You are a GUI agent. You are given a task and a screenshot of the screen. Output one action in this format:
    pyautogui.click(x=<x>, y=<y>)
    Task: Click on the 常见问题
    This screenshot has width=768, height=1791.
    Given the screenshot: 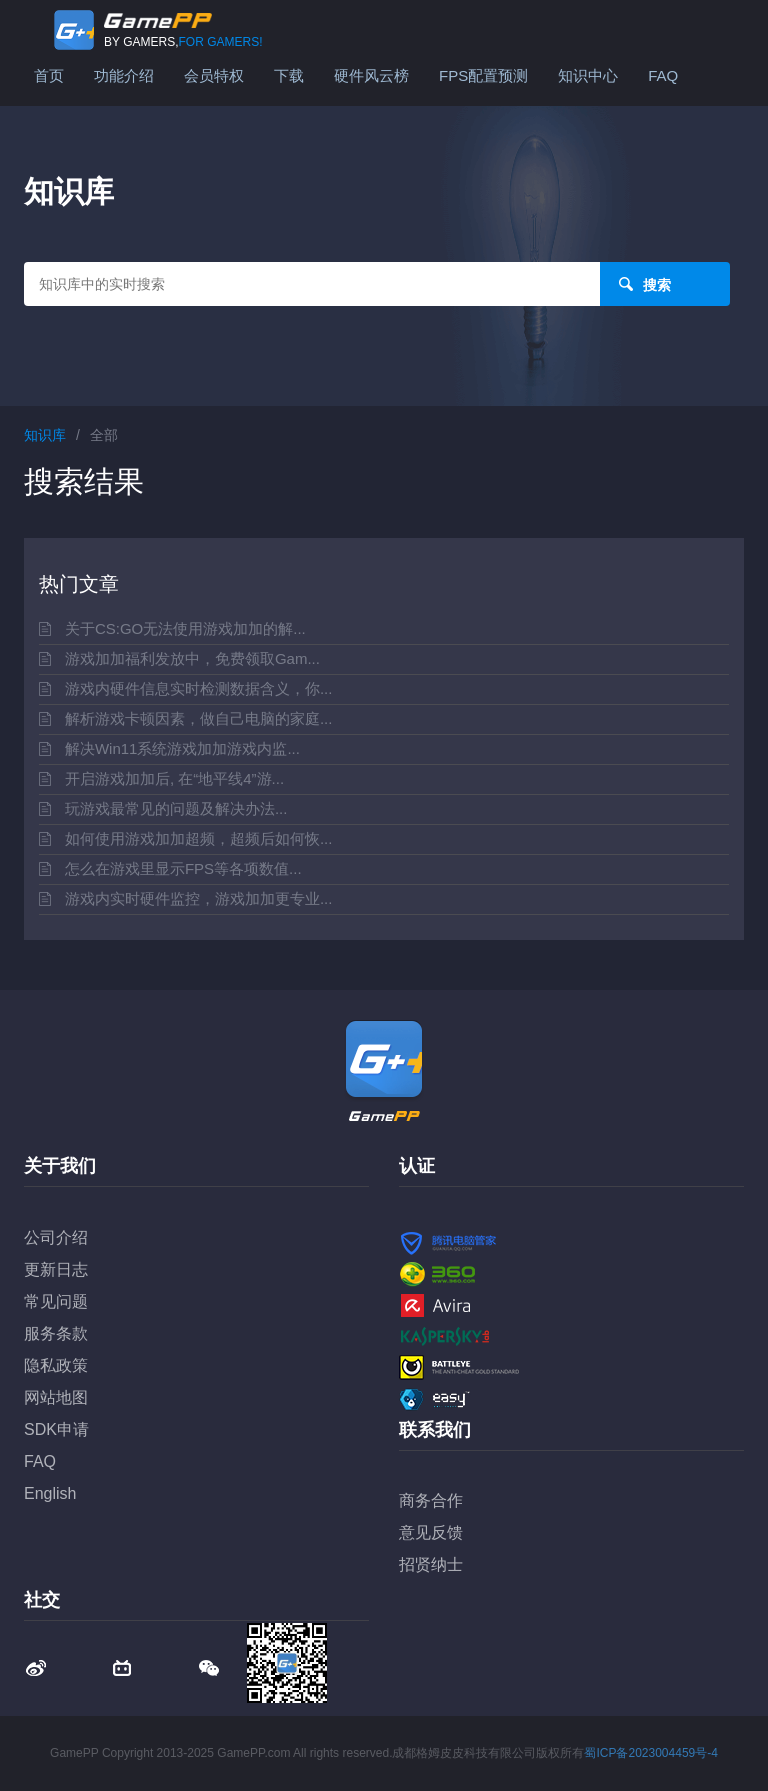 What is the action you would take?
    pyautogui.click(x=56, y=1301)
    